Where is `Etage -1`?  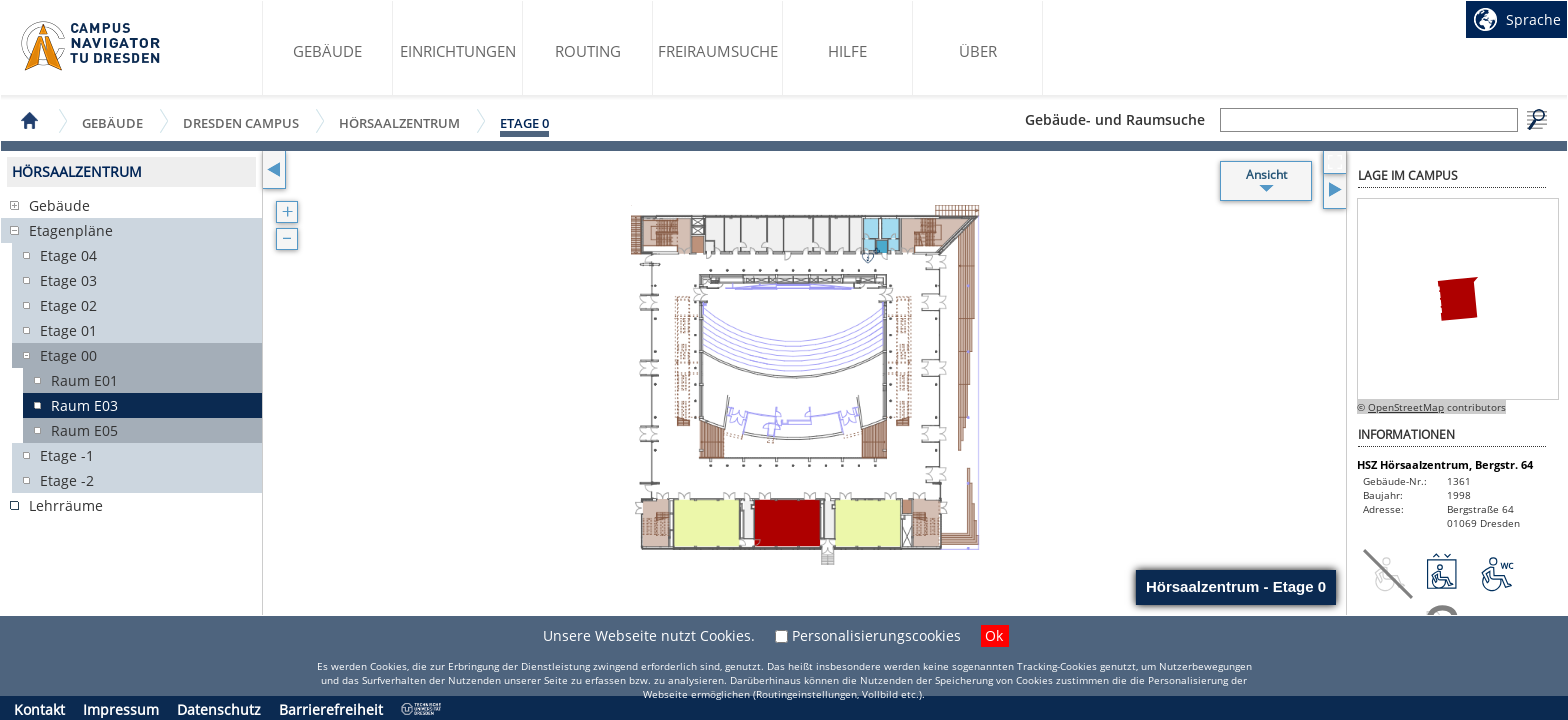
Etage -1 is located at coordinates (67, 455).